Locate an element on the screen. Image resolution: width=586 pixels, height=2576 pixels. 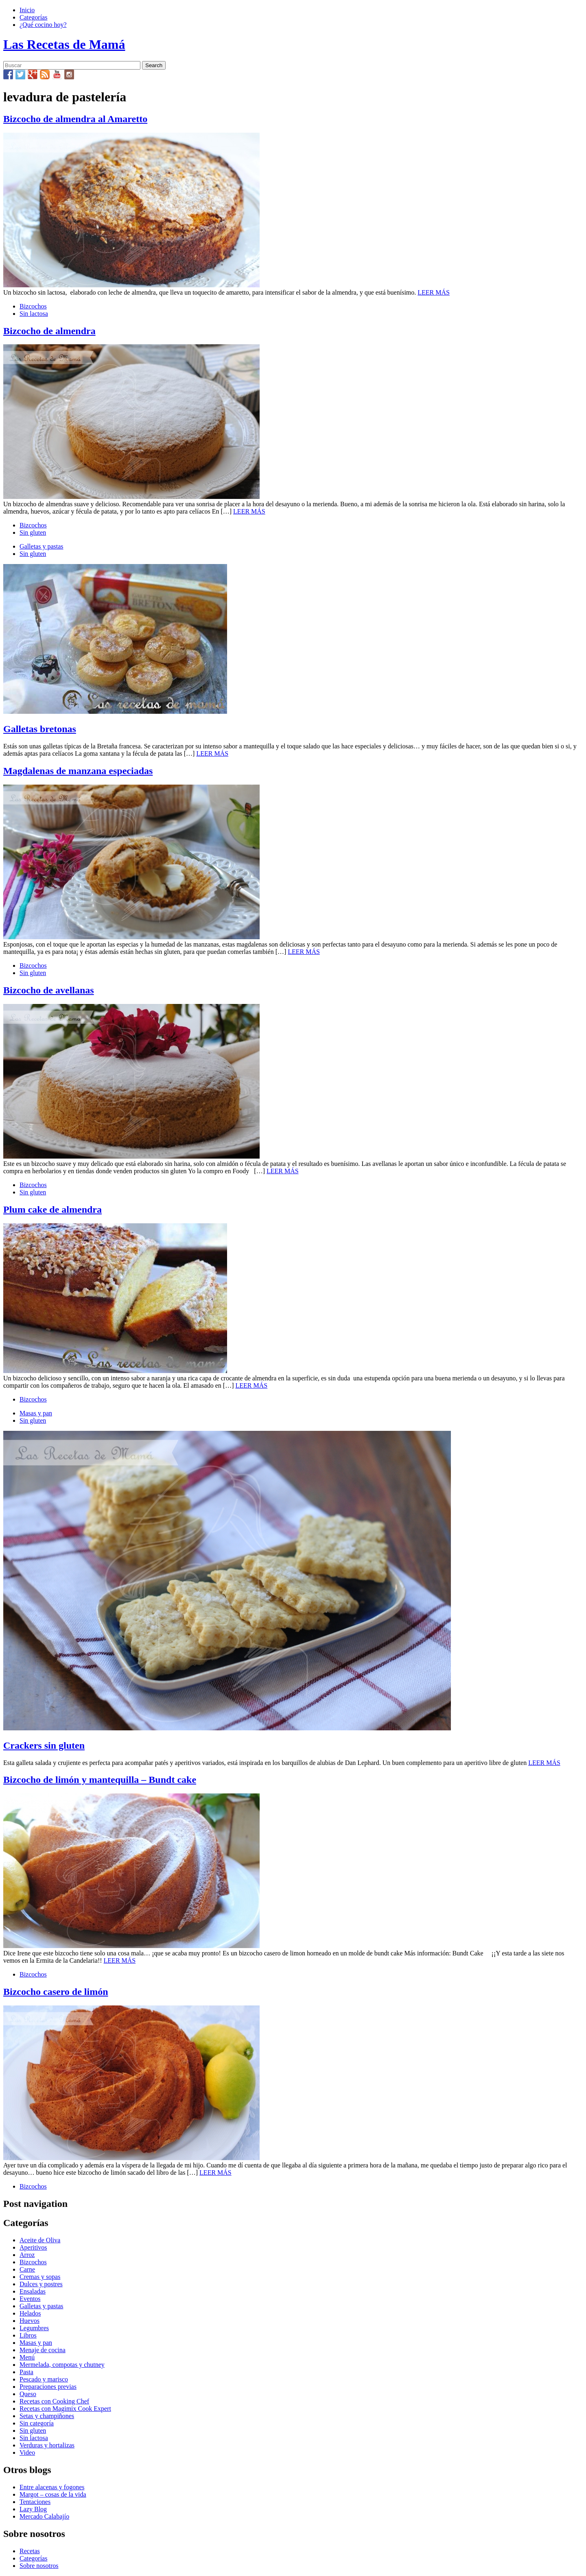
Recetas con Magimix Cook Expert is located at coordinates (65, 2408).